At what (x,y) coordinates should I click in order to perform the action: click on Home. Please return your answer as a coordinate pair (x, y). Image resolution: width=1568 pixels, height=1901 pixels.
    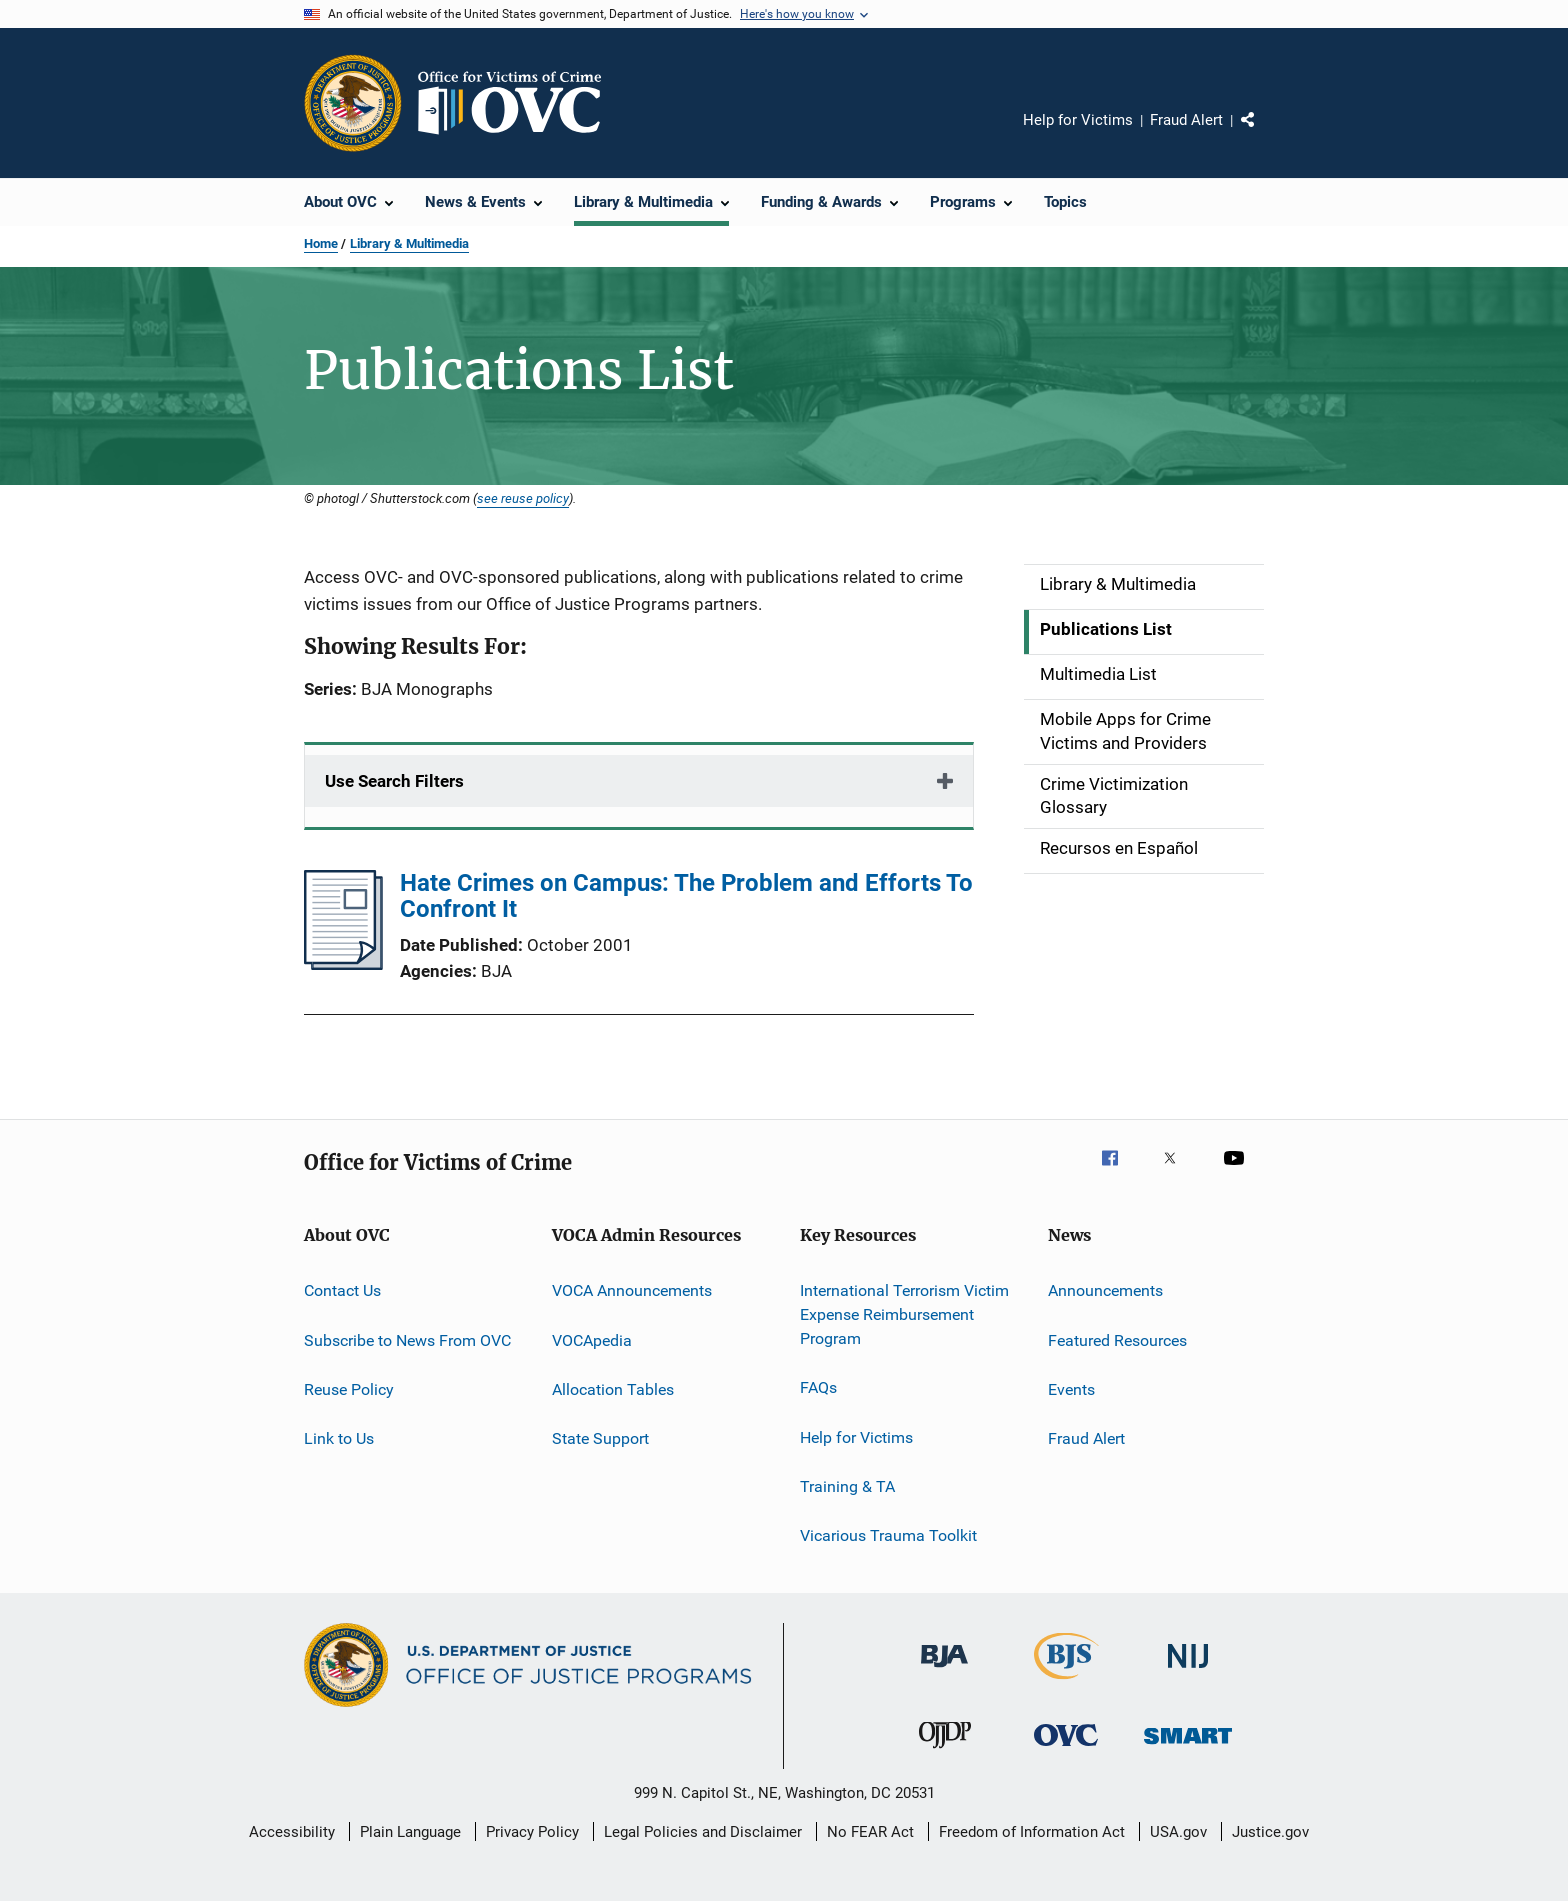
    Looking at the image, I should click on (321, 243).